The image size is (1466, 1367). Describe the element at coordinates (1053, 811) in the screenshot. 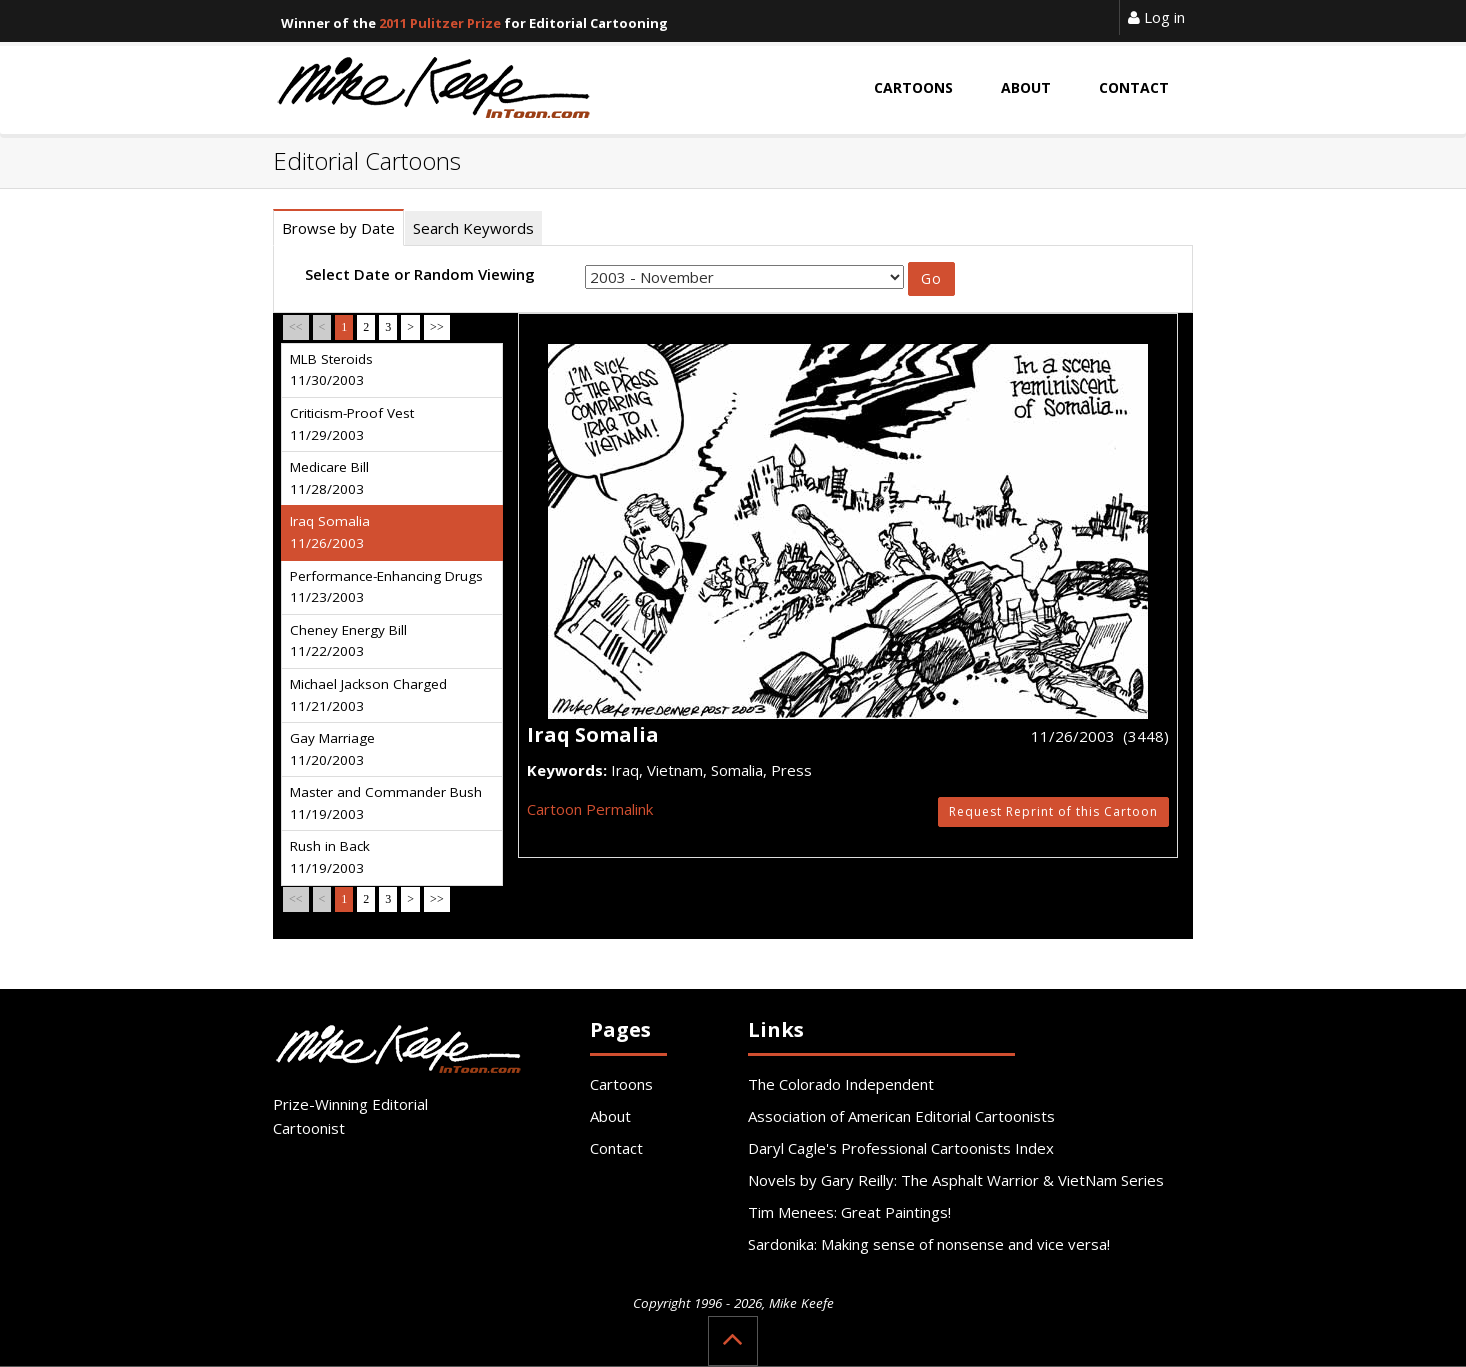

I see `Request Reprint of this Cartoon` at that location.